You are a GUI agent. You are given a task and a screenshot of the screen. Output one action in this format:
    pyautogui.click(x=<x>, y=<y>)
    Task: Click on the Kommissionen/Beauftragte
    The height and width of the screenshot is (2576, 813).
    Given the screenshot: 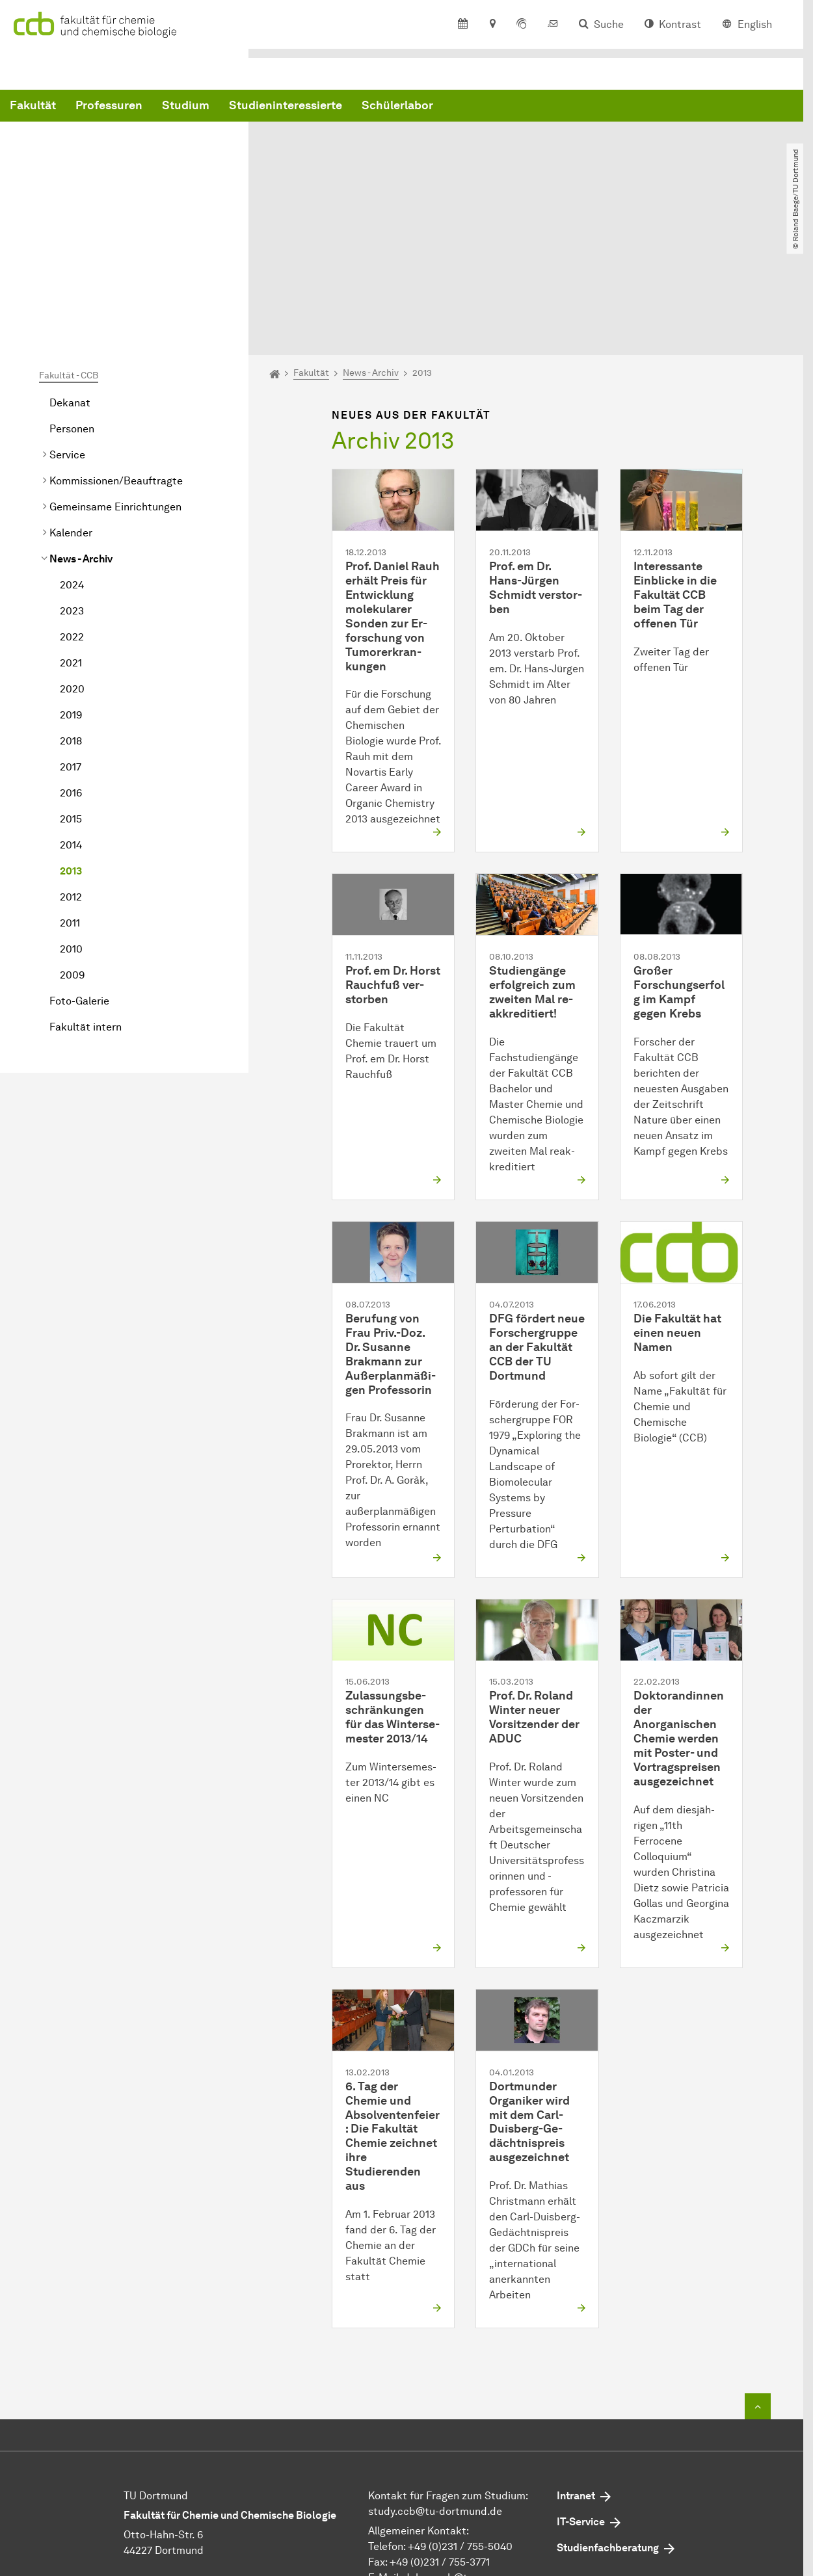 What is the action you would take?
    pyautogui.click(x=116, y=353)
    